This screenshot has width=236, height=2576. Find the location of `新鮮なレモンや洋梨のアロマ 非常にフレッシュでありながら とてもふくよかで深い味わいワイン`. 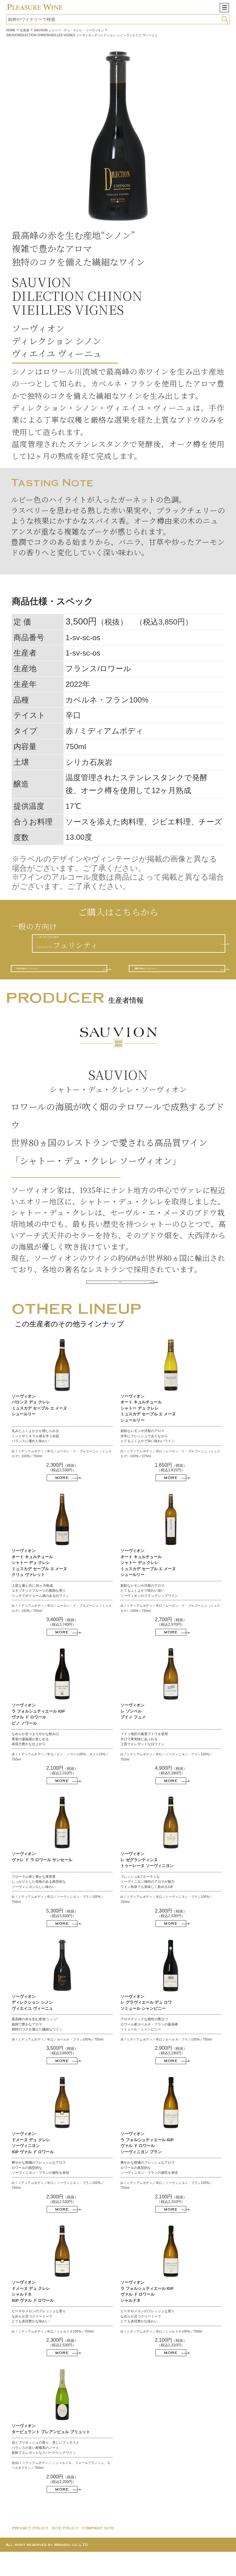

新鮮なレモンや洋梨のアロマ 非常にフレッシュでありながら とてもふくよかで深い味わいワイン is located at coordinates (147, 1460).